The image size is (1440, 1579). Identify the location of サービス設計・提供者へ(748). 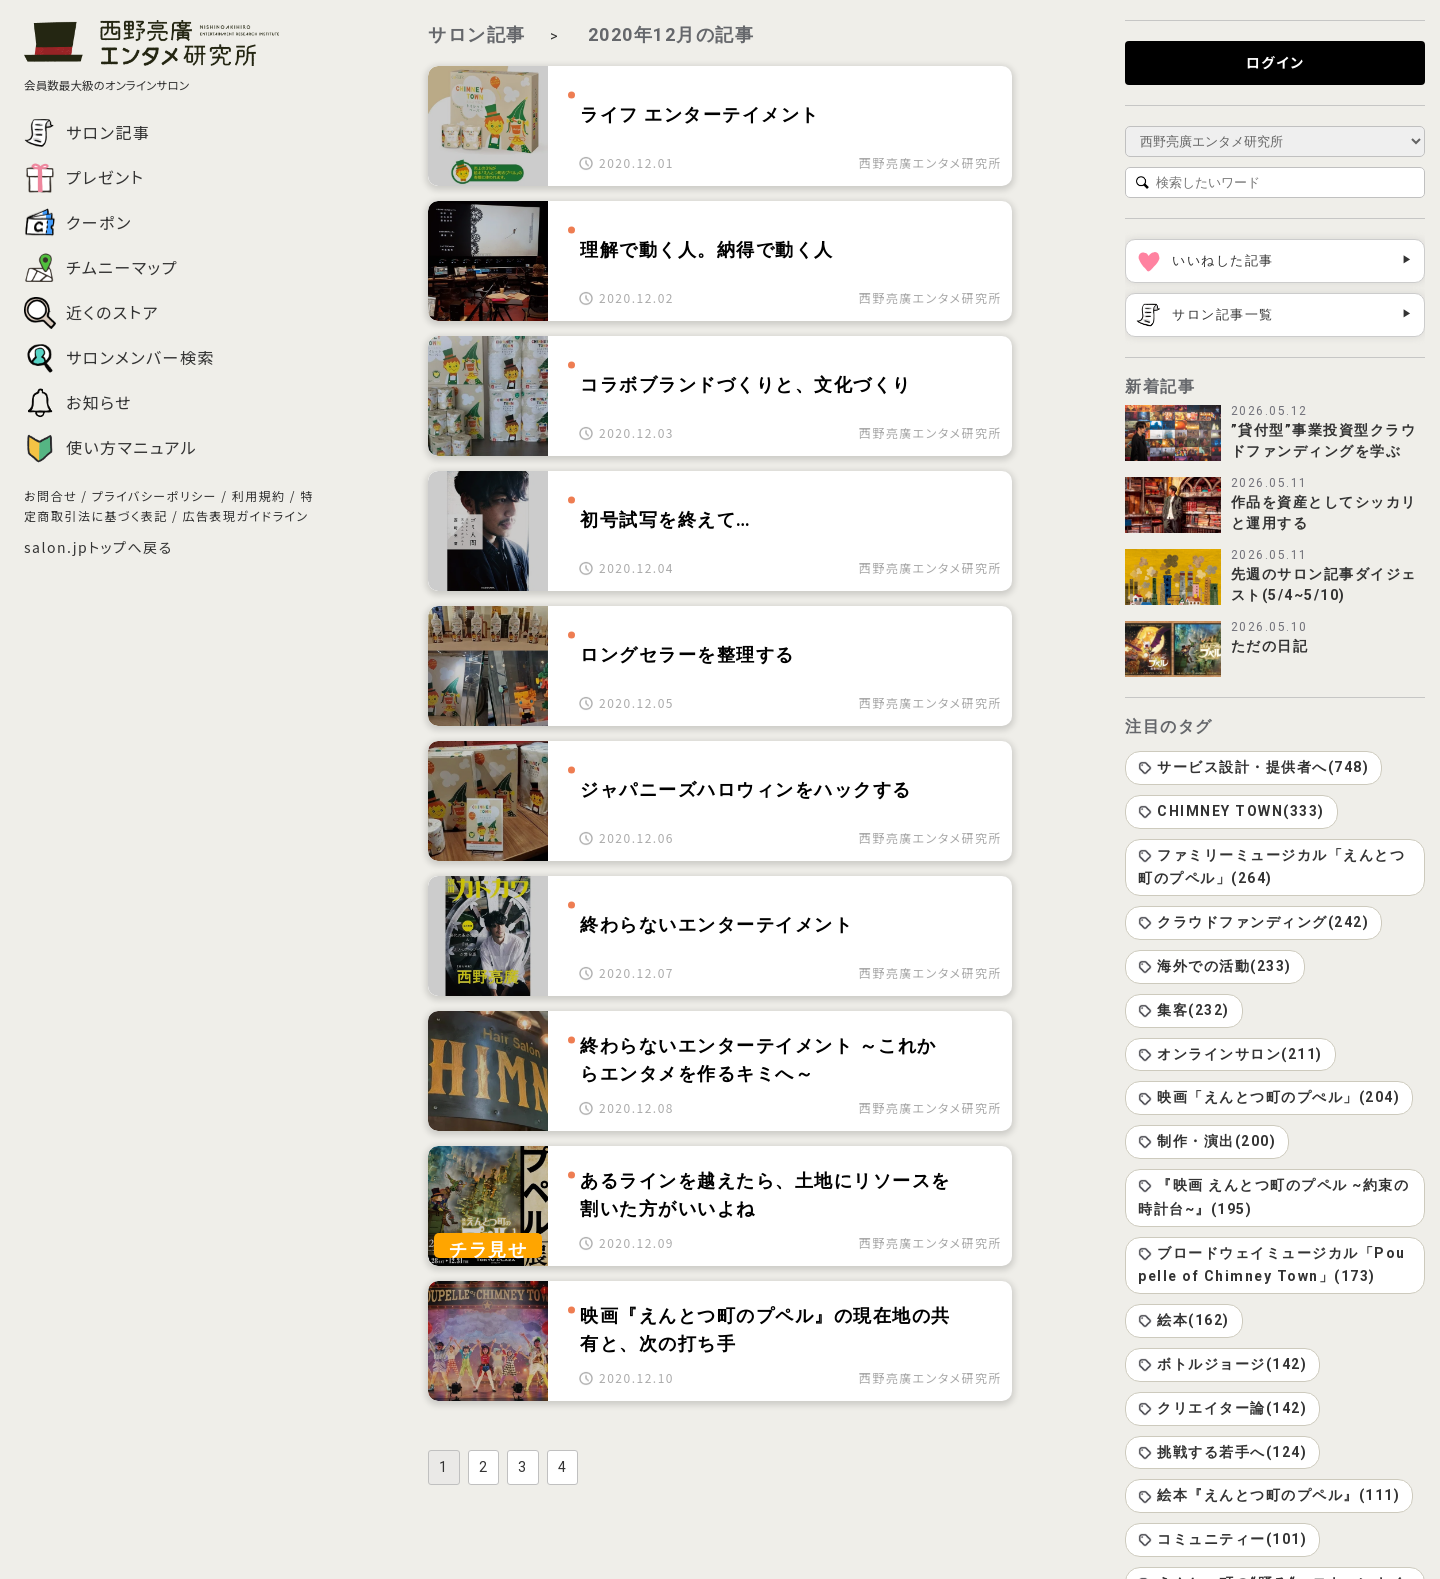
(1253, 767).